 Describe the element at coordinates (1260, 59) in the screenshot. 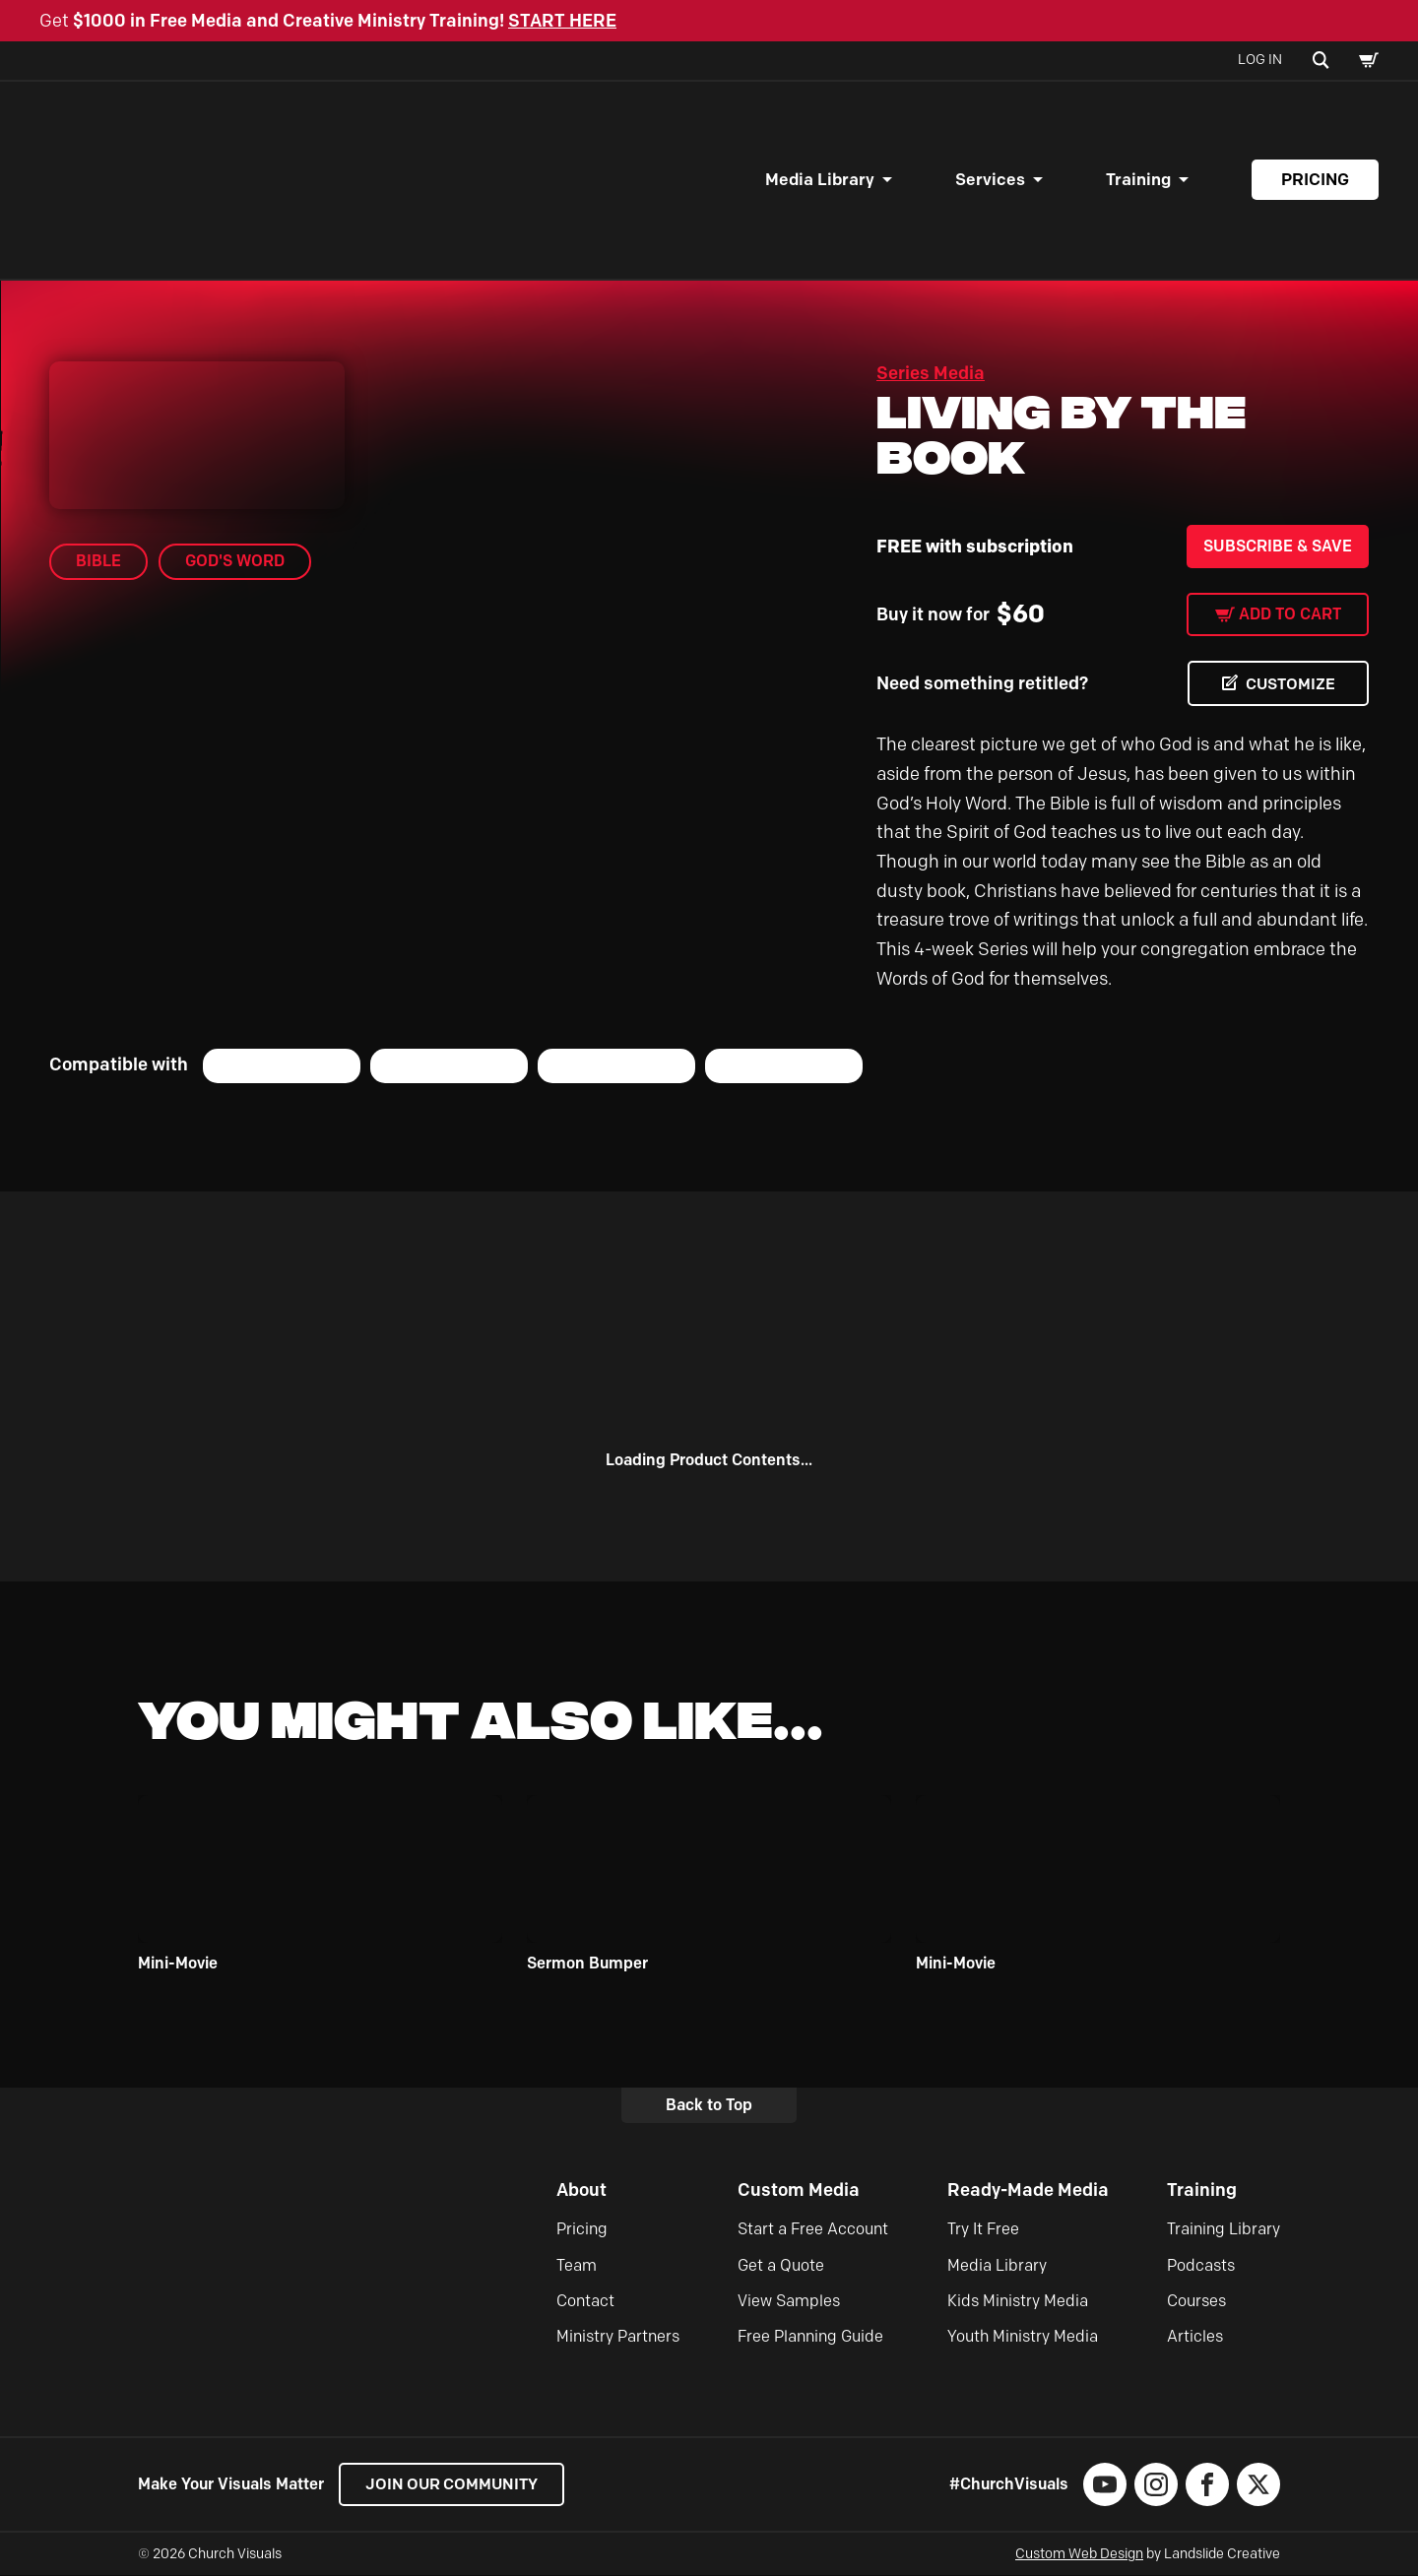

I see `Log In` at that location.